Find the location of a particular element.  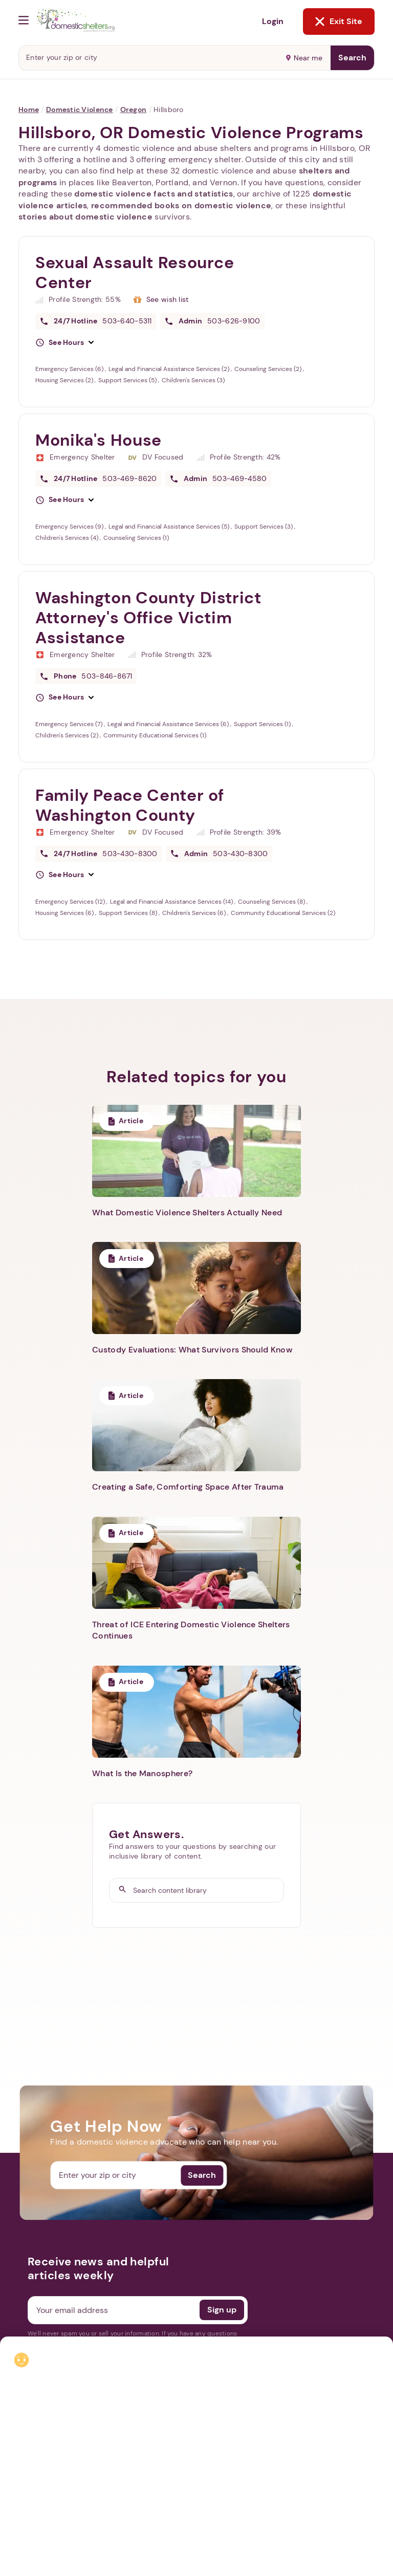

Counseling Services (1) is located at coordinates (136, 538).